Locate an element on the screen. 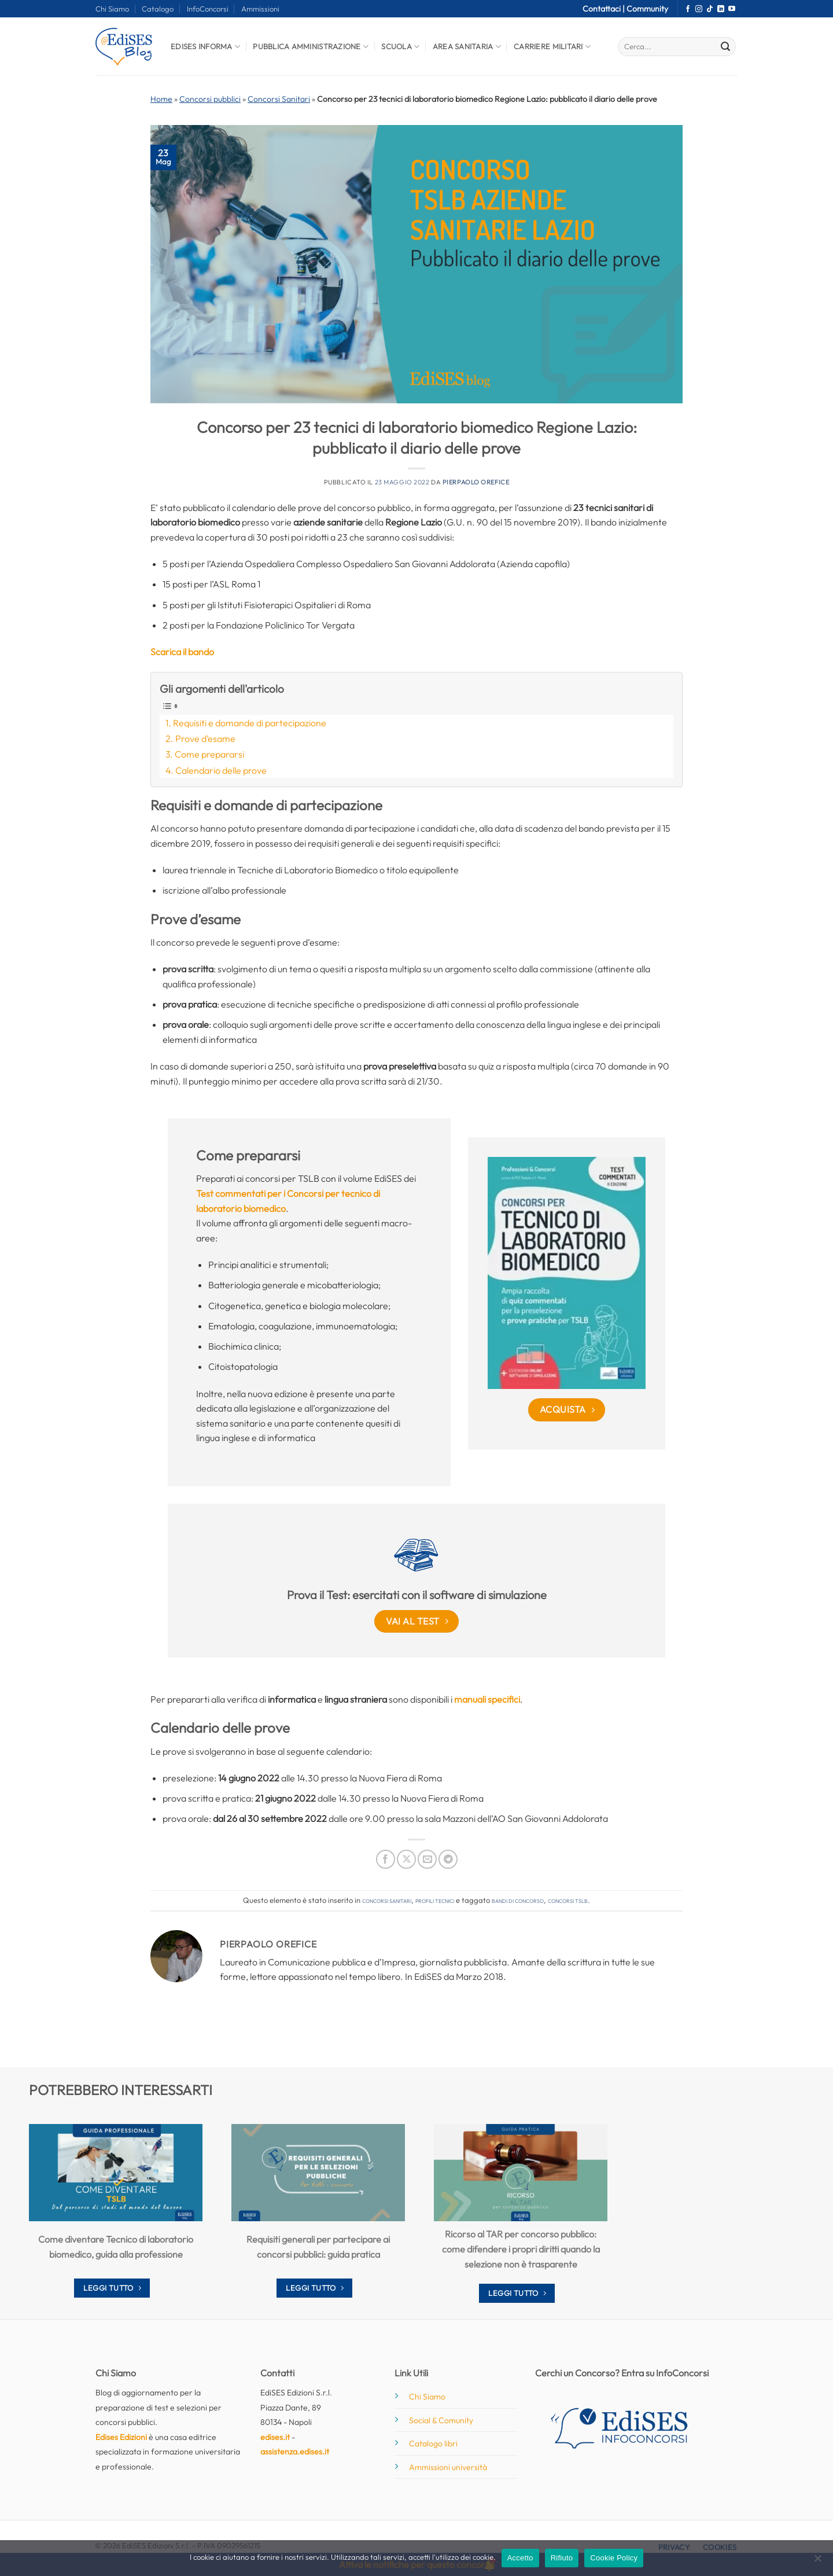  concorsi tslb is located at coordinates (568, 1900).